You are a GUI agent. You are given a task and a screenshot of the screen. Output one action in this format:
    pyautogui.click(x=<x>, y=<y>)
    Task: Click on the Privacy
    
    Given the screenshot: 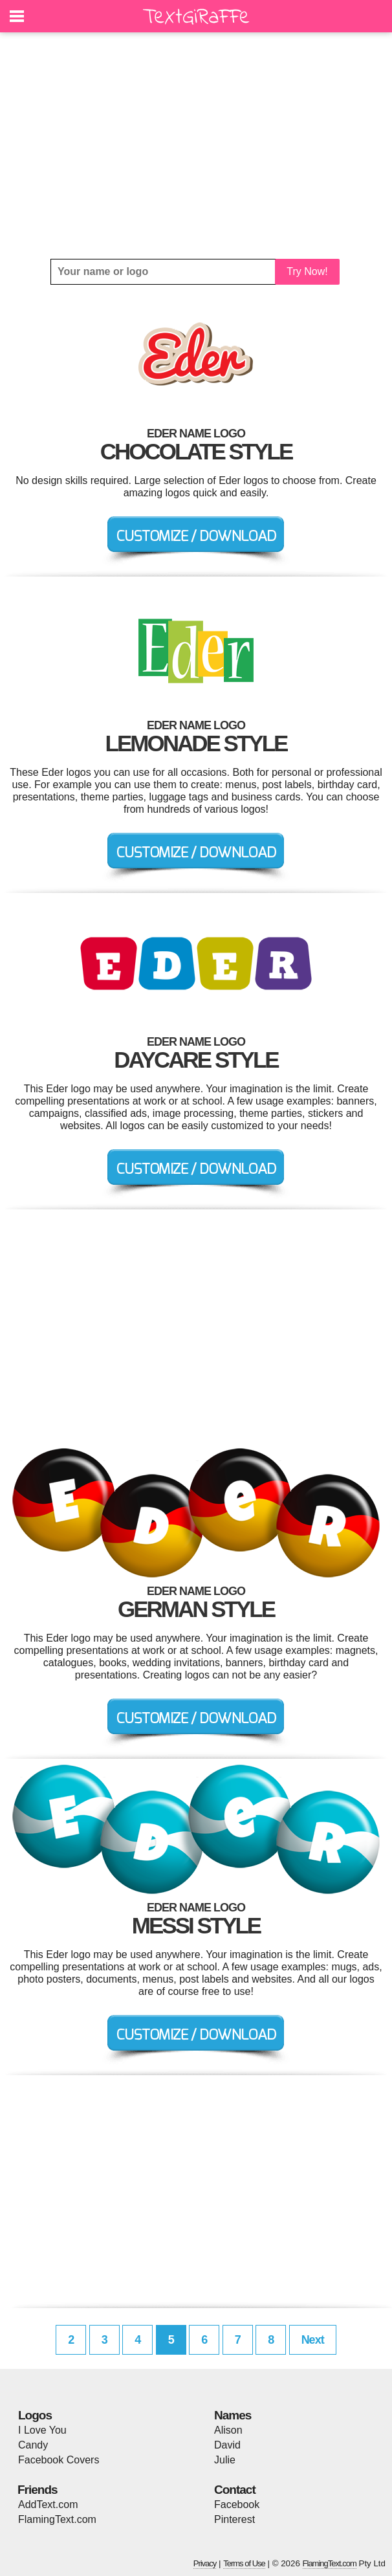 What is the action you would take?
    pyautogui.click(x=205, y=2563)
    